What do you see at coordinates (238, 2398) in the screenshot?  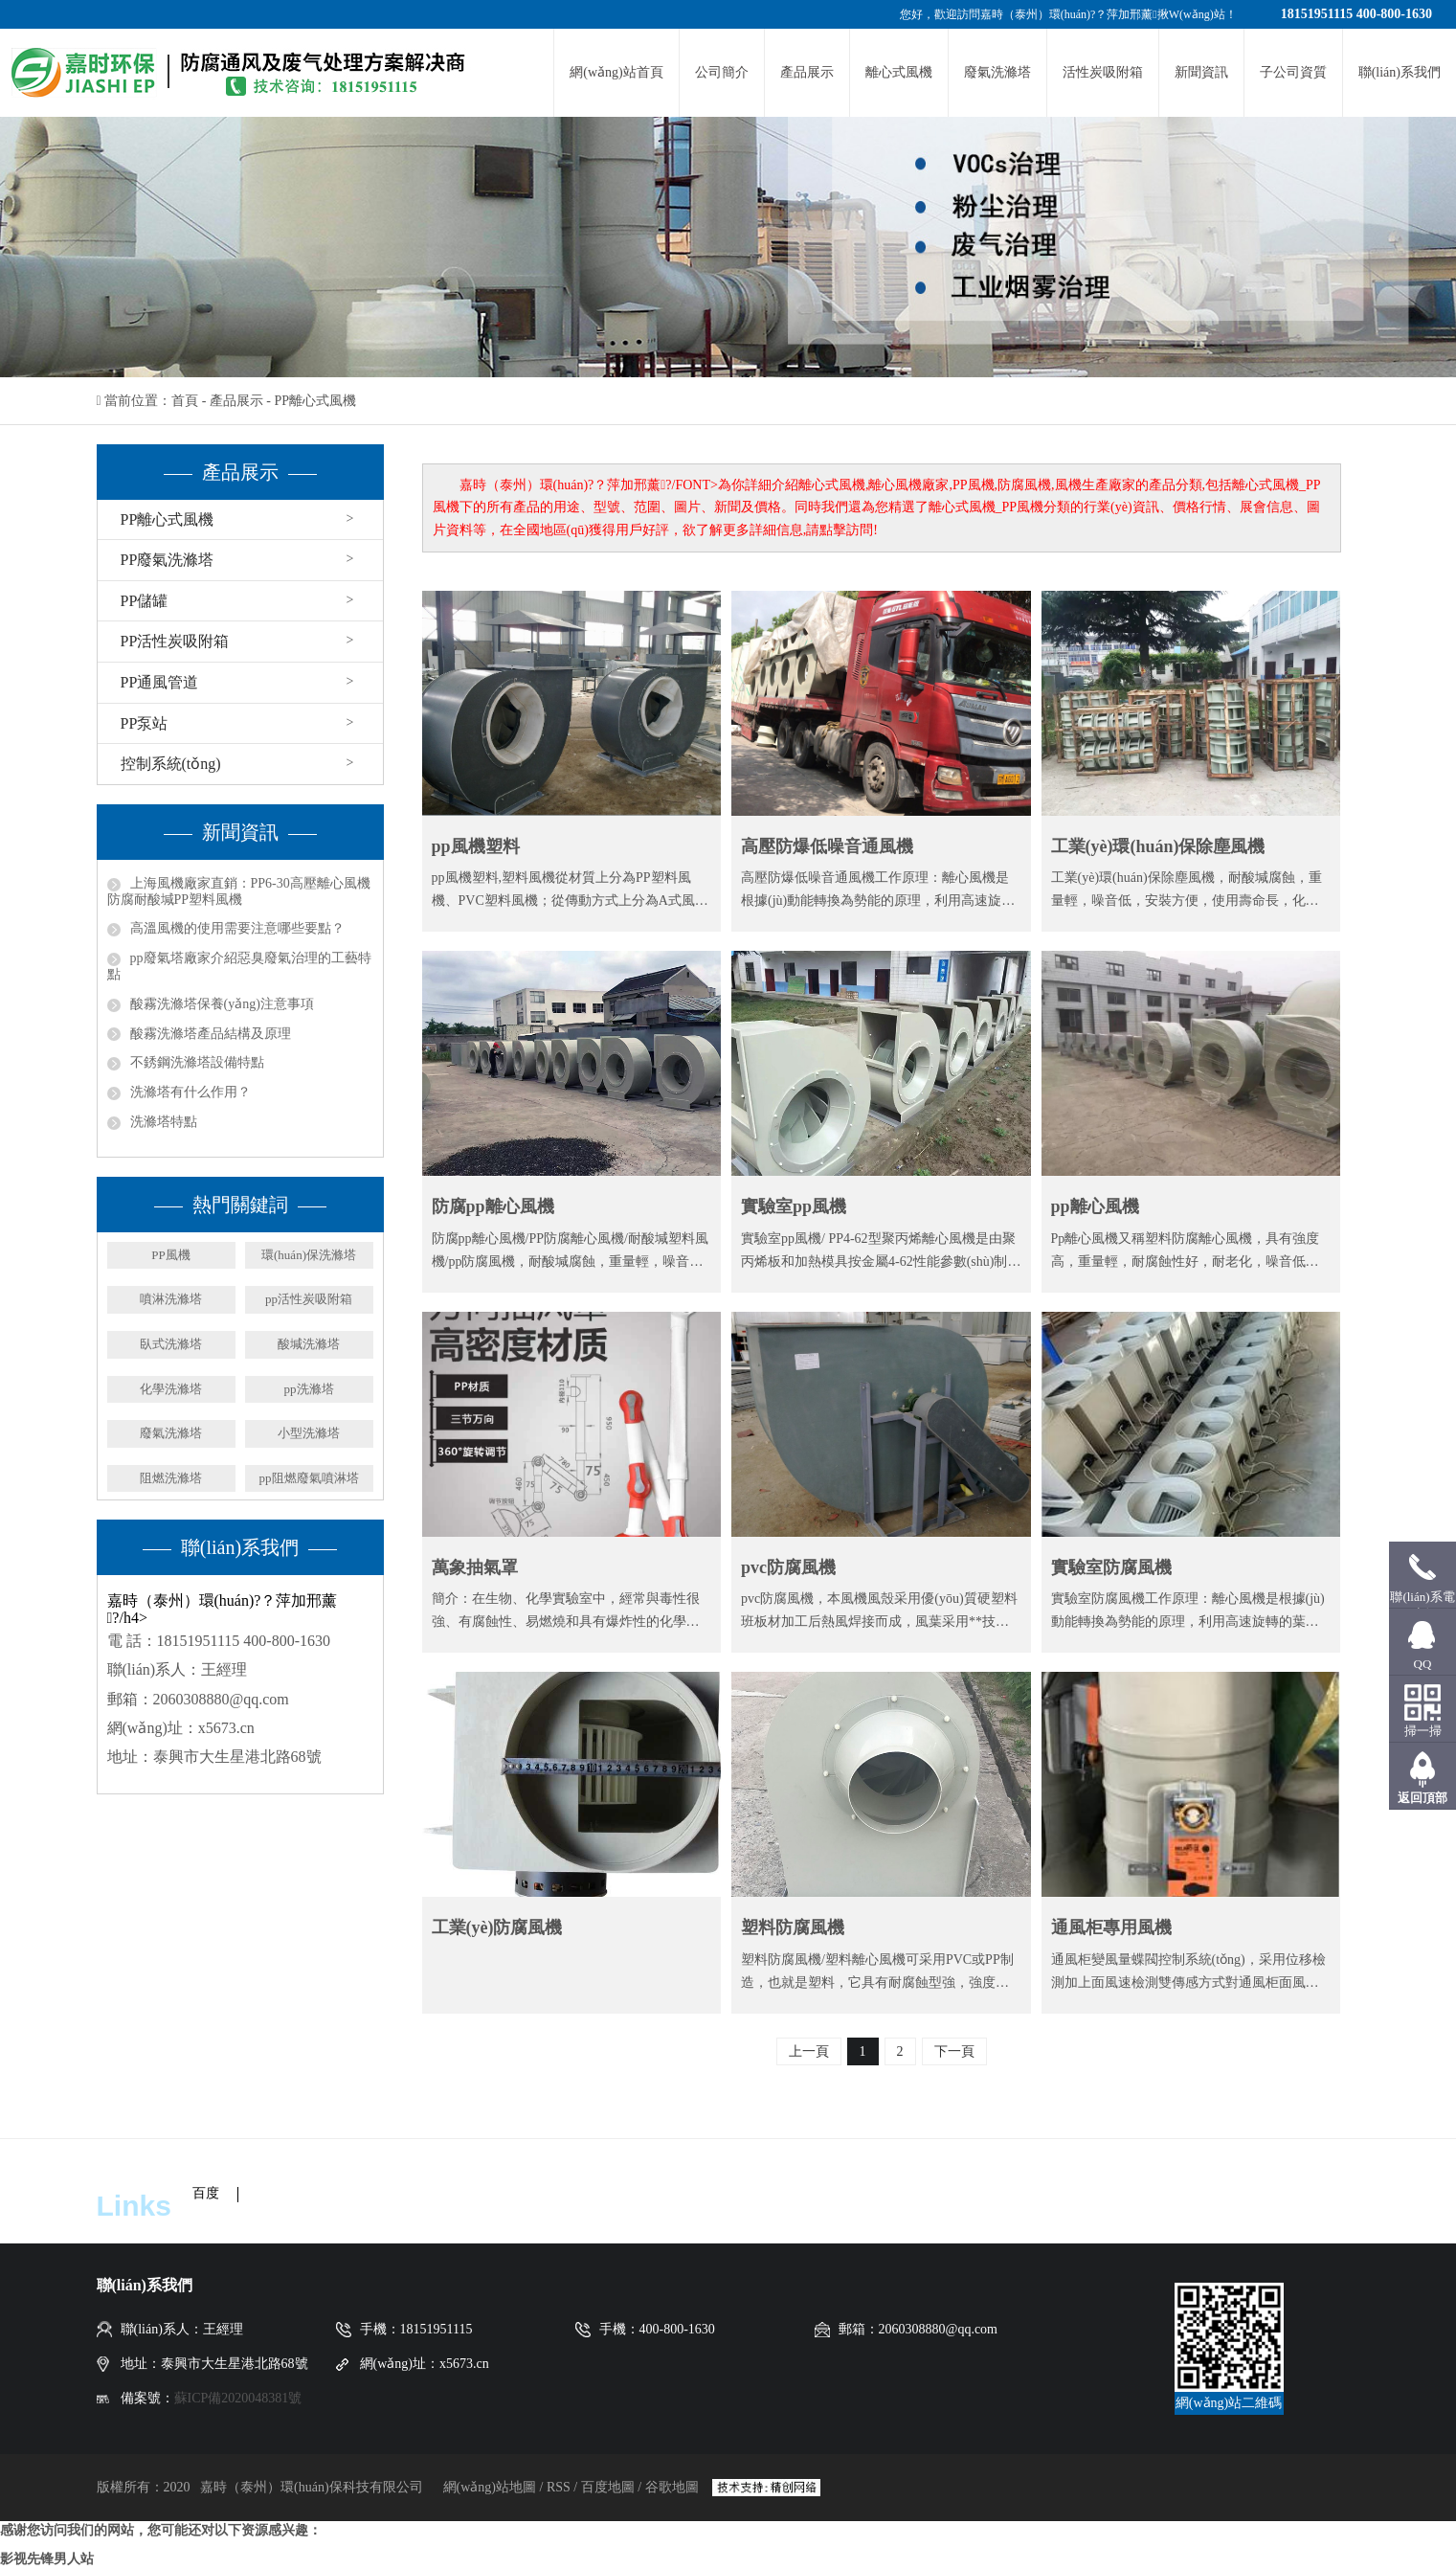 I see `蘇ICP備2020048381號` at bounding box center [238, 2398].